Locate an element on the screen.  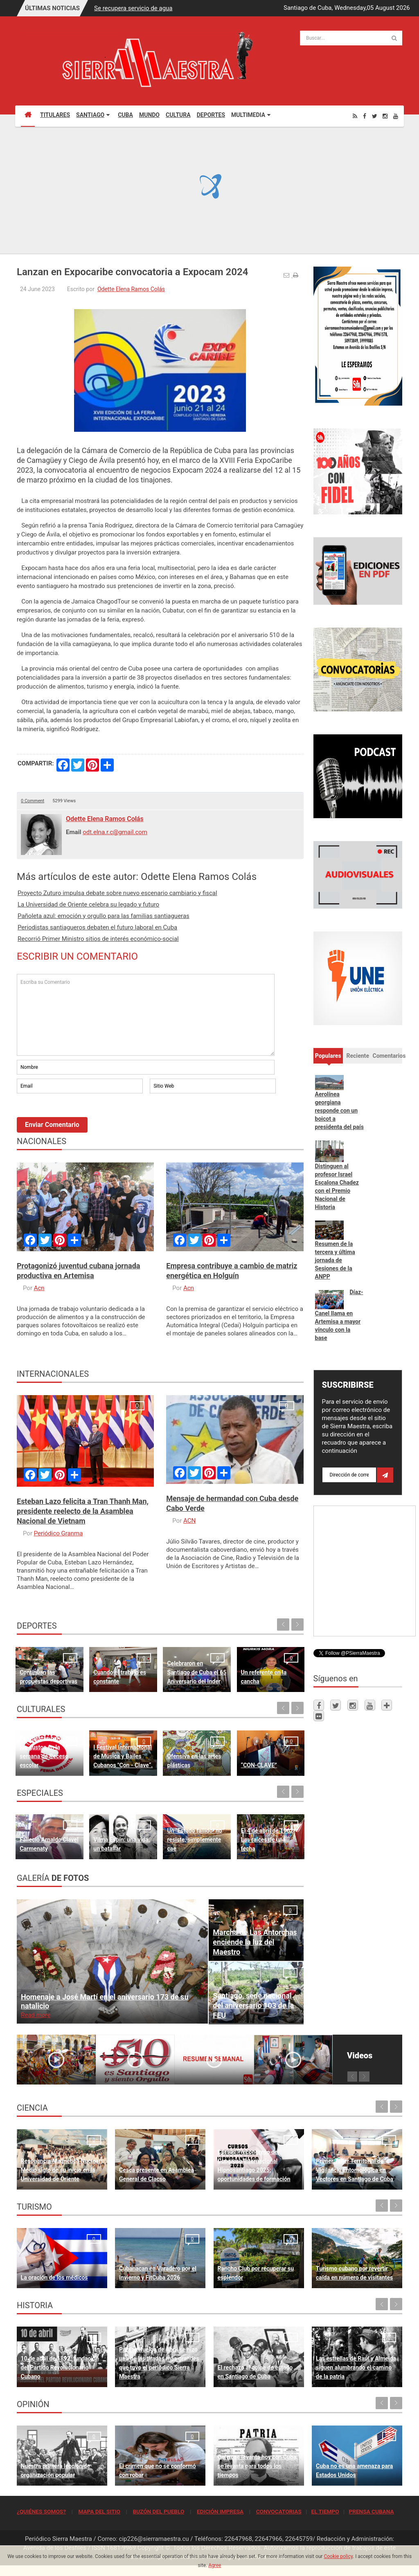
Acn is located at coordinates (39, 1288).